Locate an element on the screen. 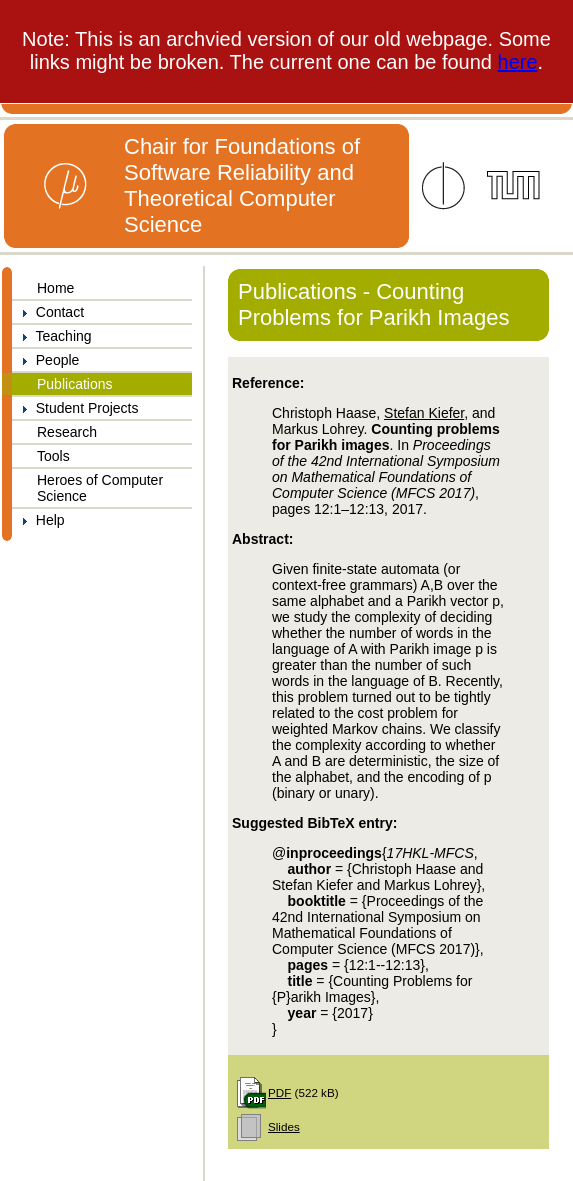  Tools is located at coordinates (53, 456).